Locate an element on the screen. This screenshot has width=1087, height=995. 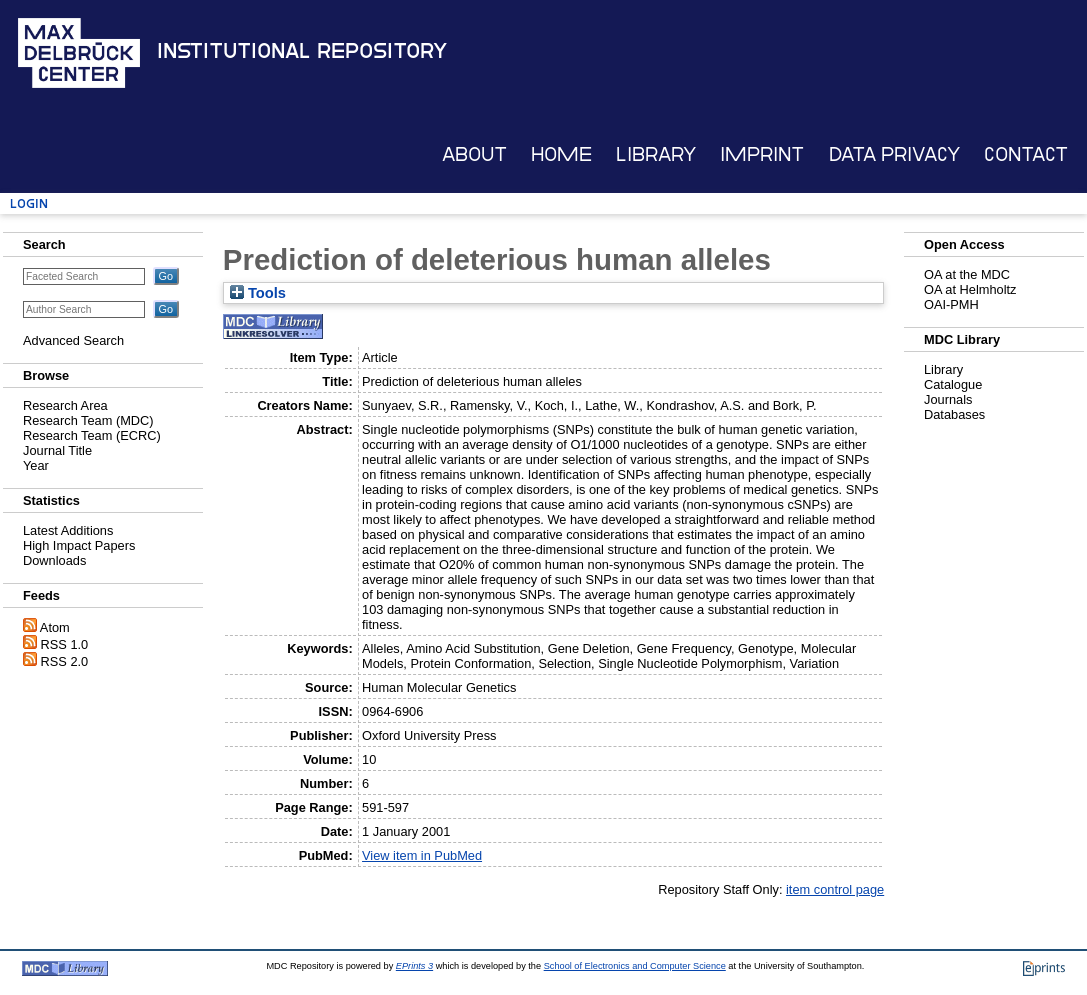
Year is located at coordinates (36, 465).